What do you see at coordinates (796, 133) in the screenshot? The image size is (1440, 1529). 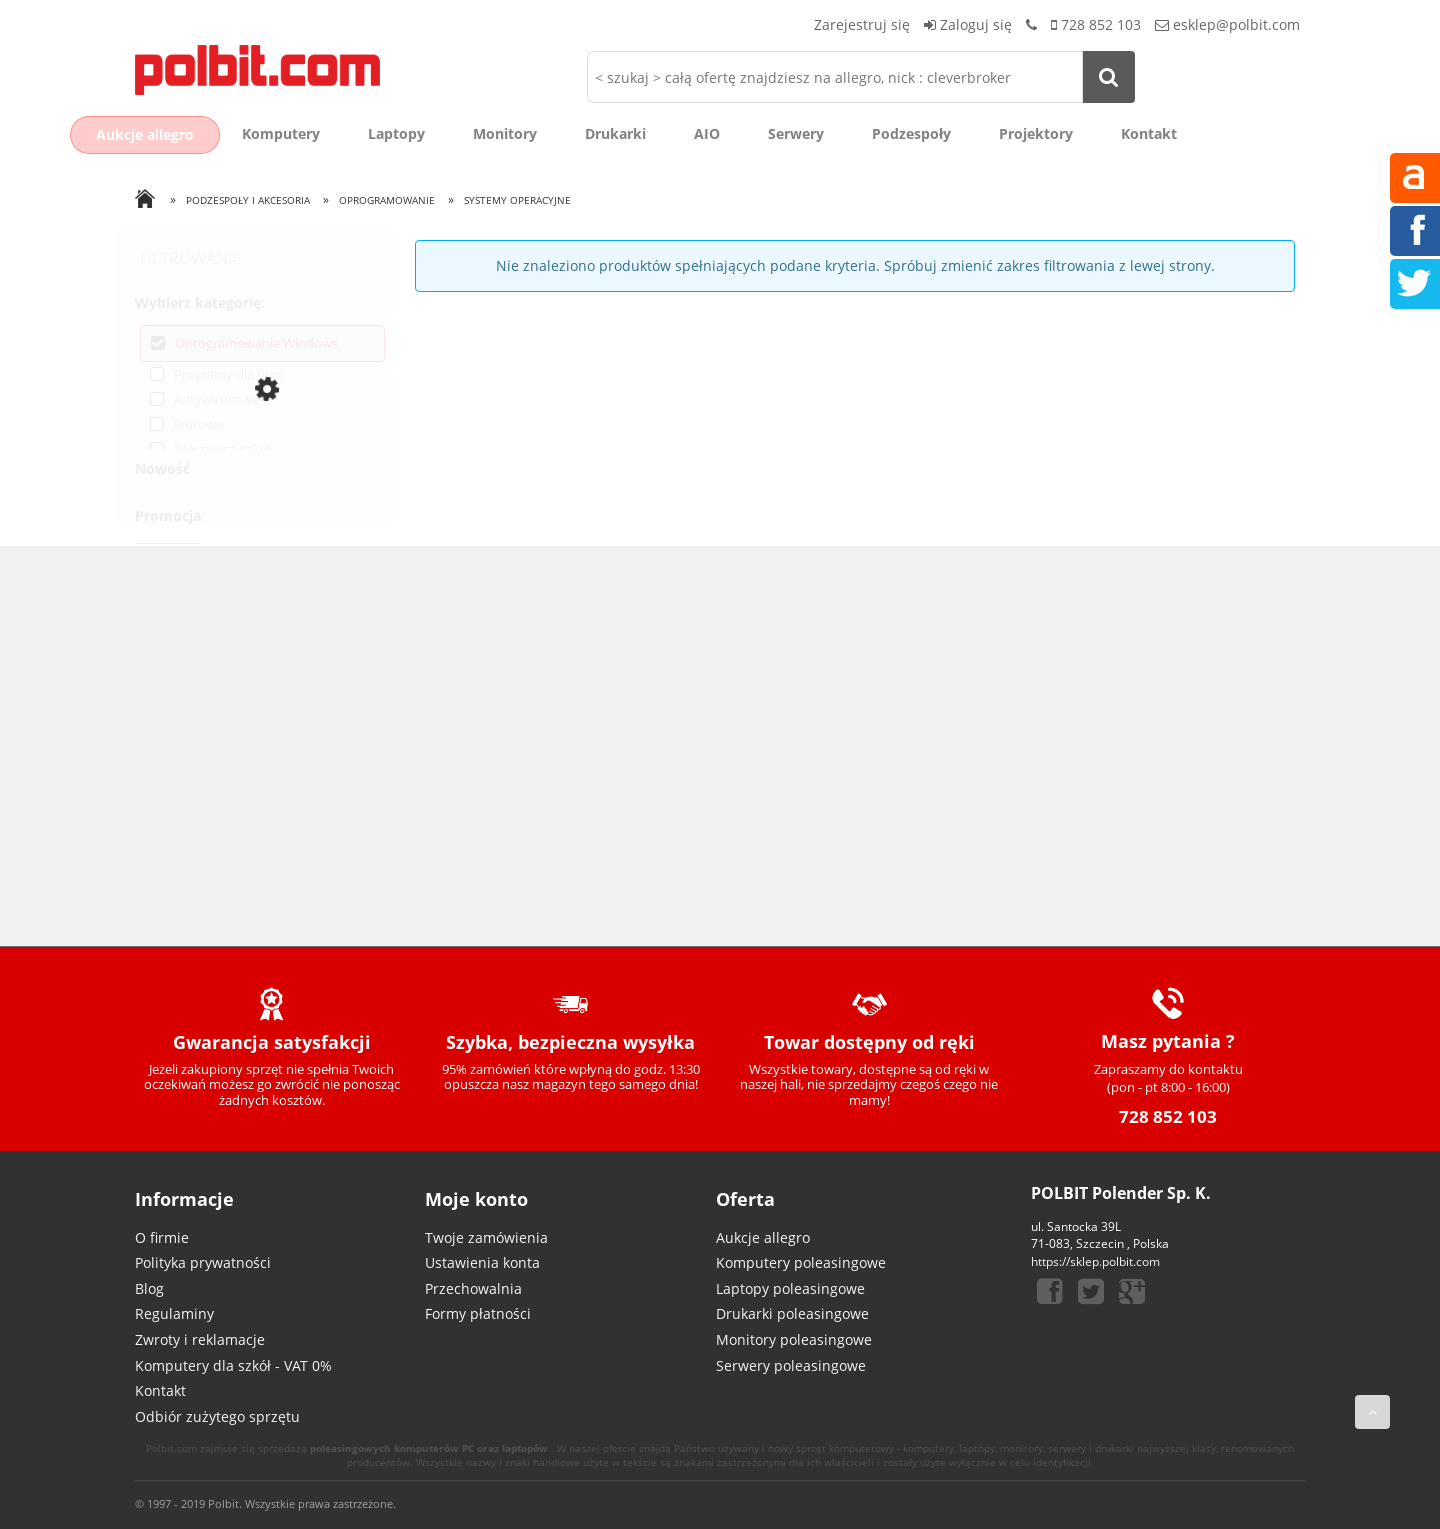 I see `Serwery` at bounding box center [796, 133].